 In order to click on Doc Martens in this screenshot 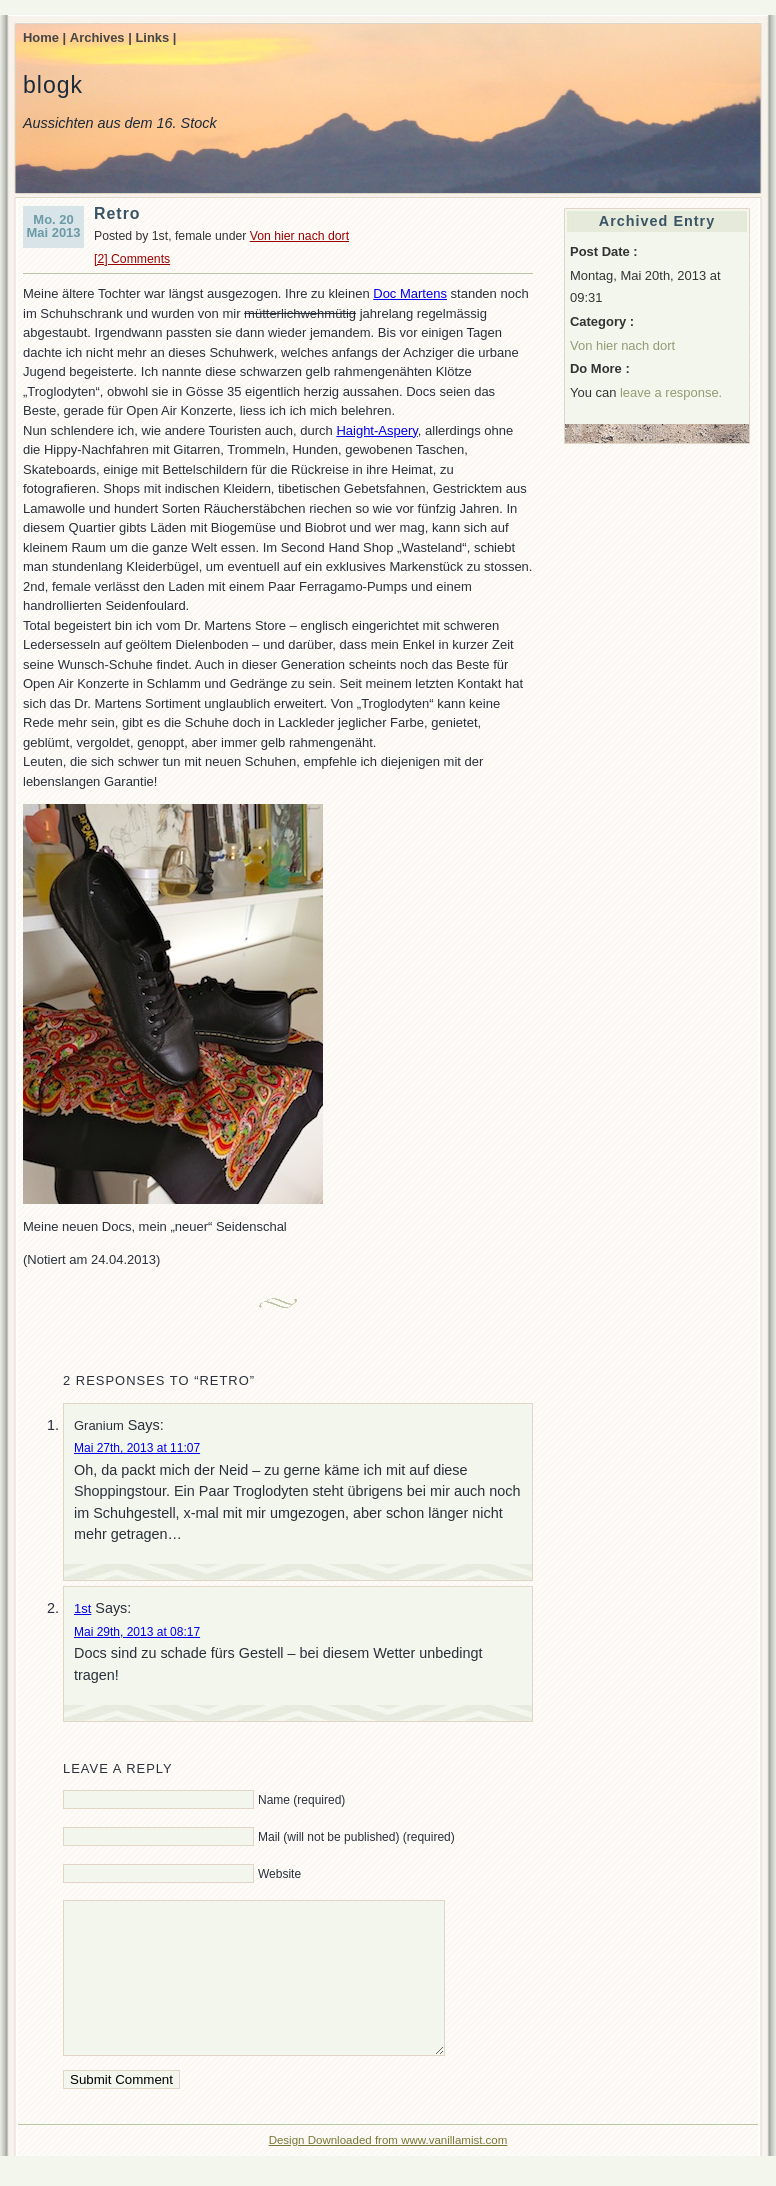, I will do `click(410, 293)`.